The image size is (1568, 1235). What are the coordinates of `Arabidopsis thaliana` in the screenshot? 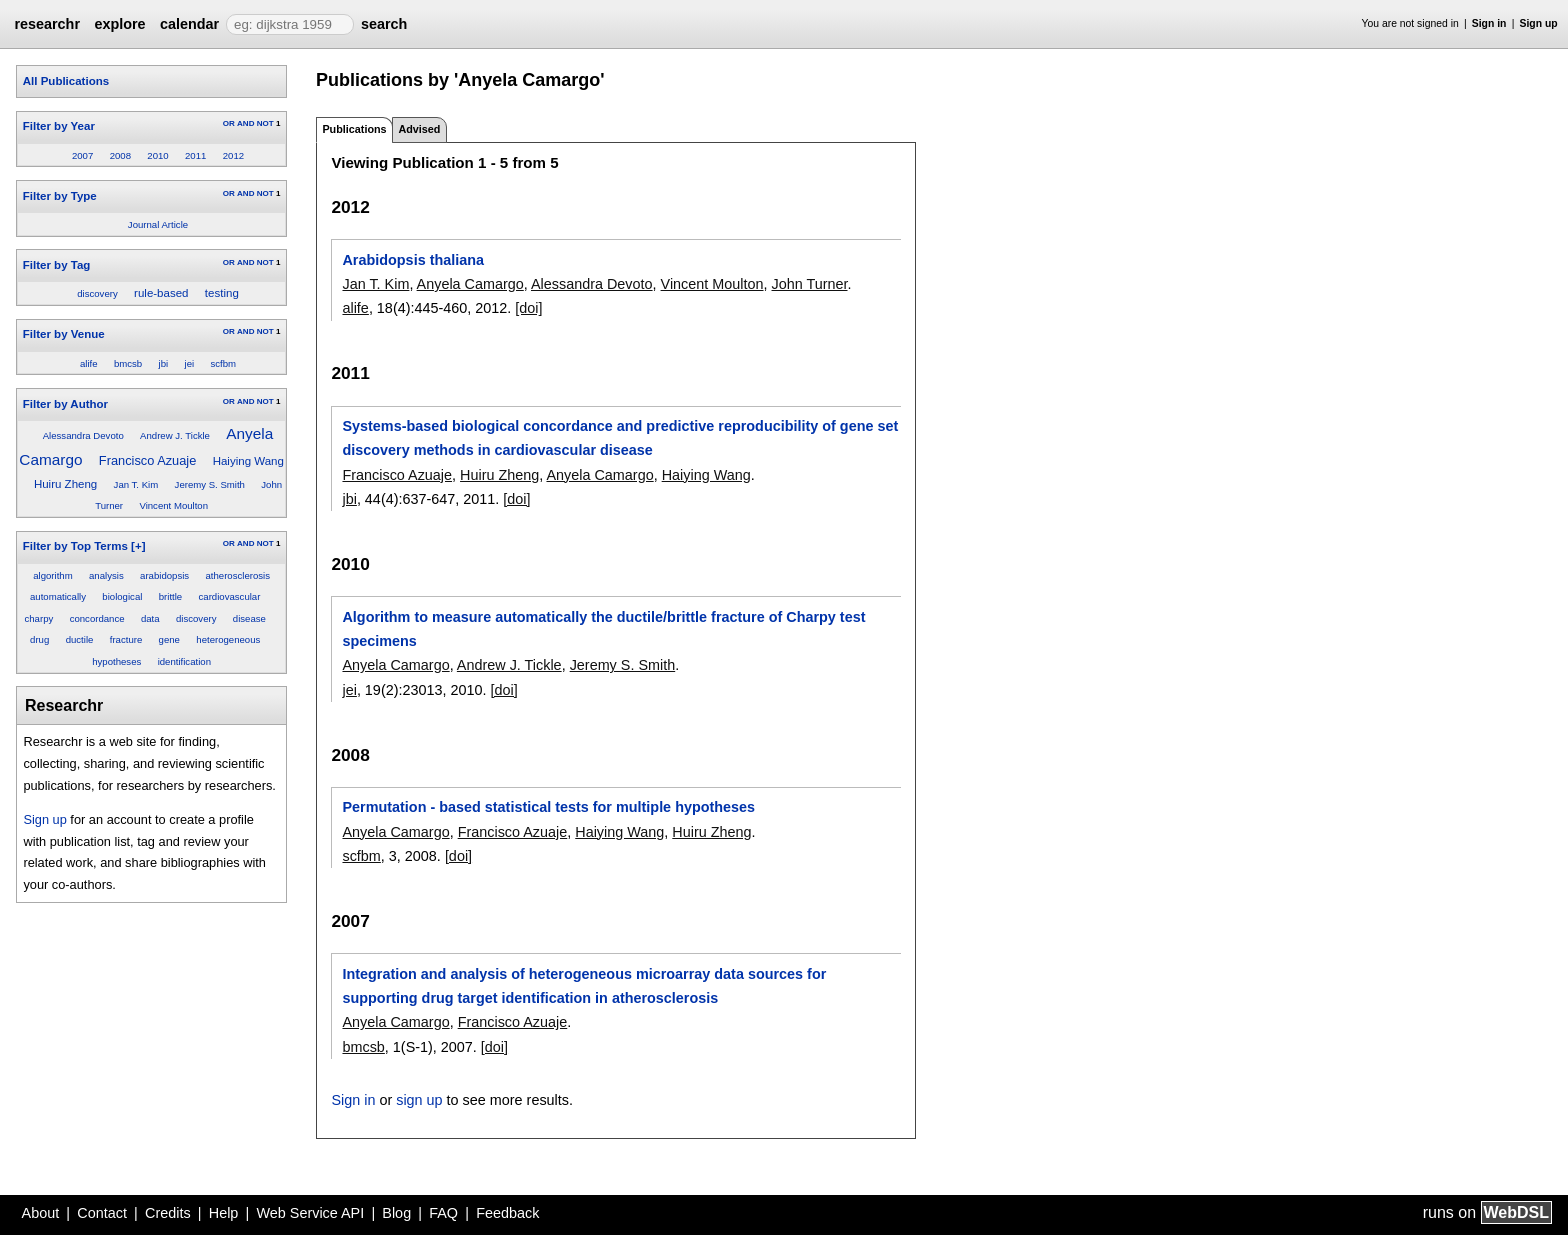 It's located at (413, 260).